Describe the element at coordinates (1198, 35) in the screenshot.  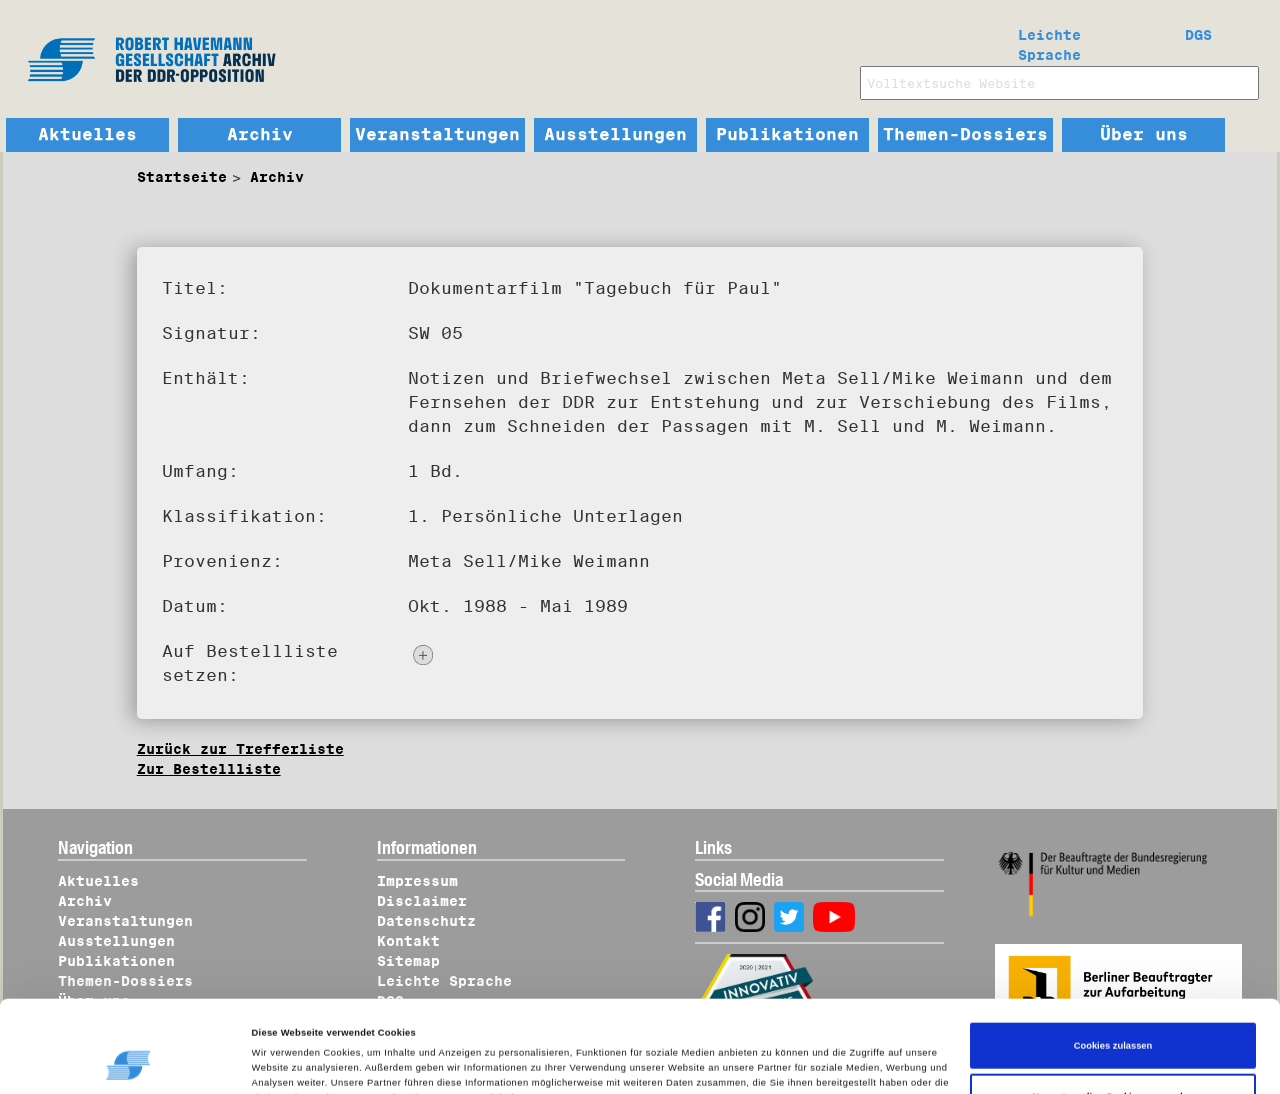
I see `DGS` at that location.